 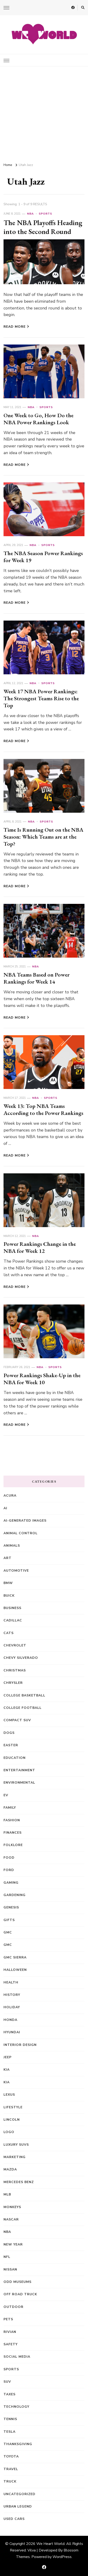 What do you see at coordinates (10, 2332) in the screenshot?
I see `Rivian` at bounding box center [10, 2332].